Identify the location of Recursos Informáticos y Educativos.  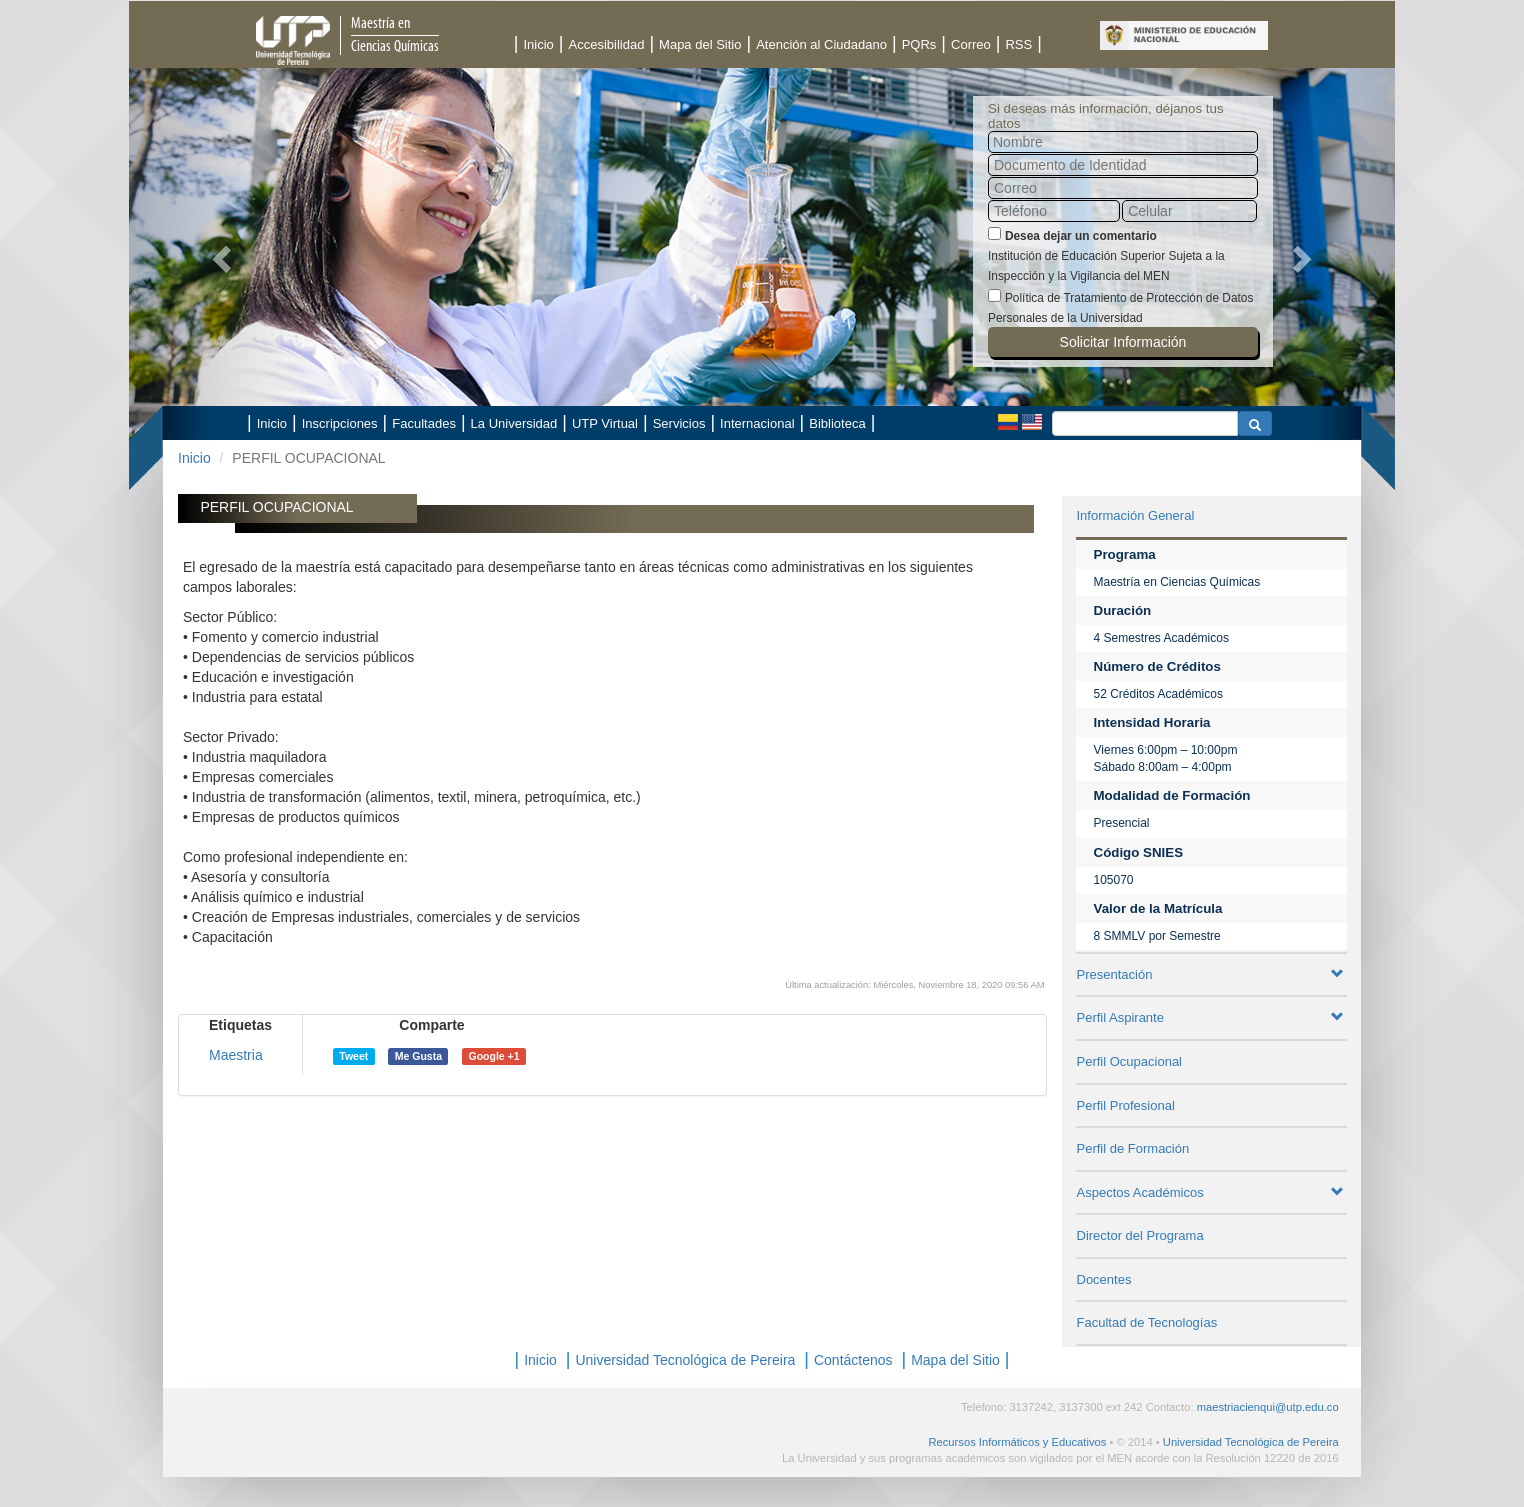
(1017, 1442).